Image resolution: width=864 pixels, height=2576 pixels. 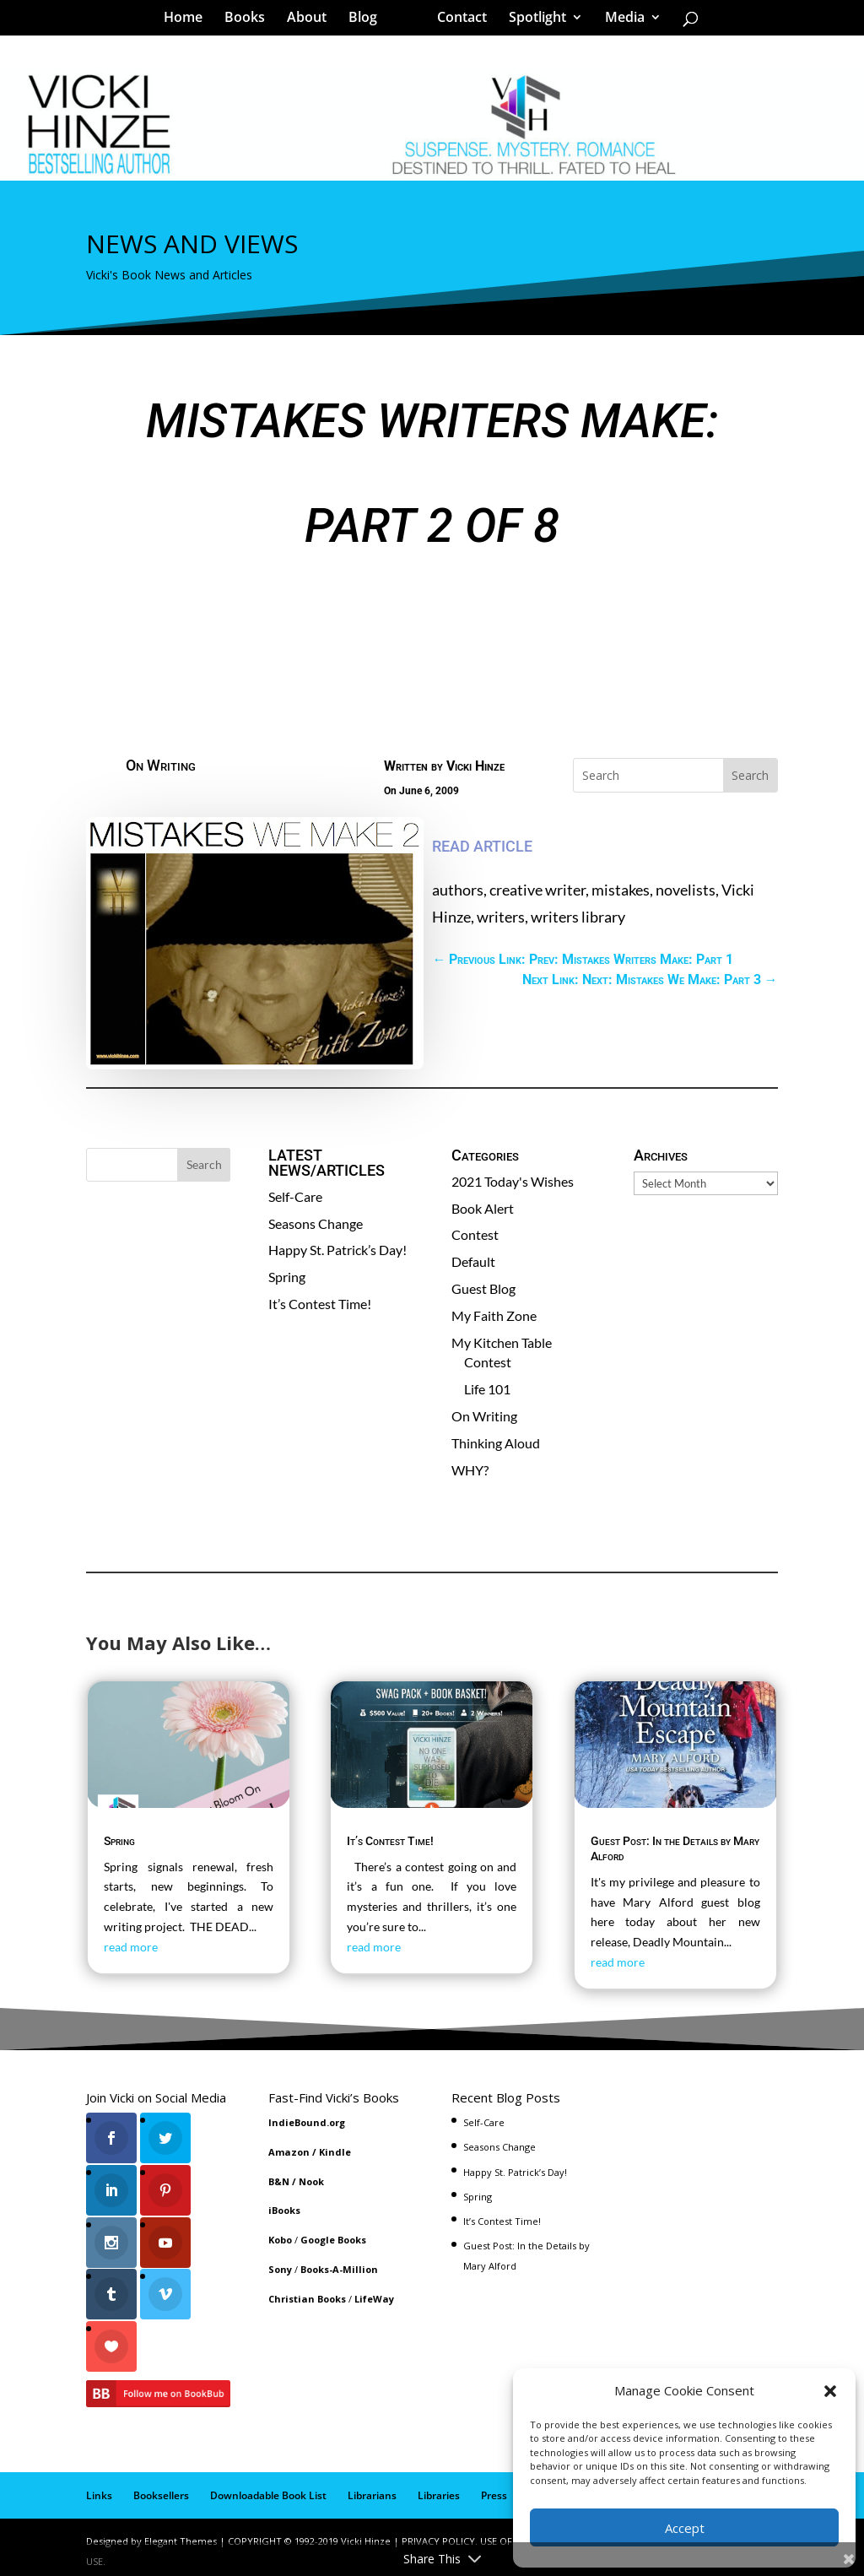 I want to click on 2021 Today's Wishes, so click(x=512, y=1181).